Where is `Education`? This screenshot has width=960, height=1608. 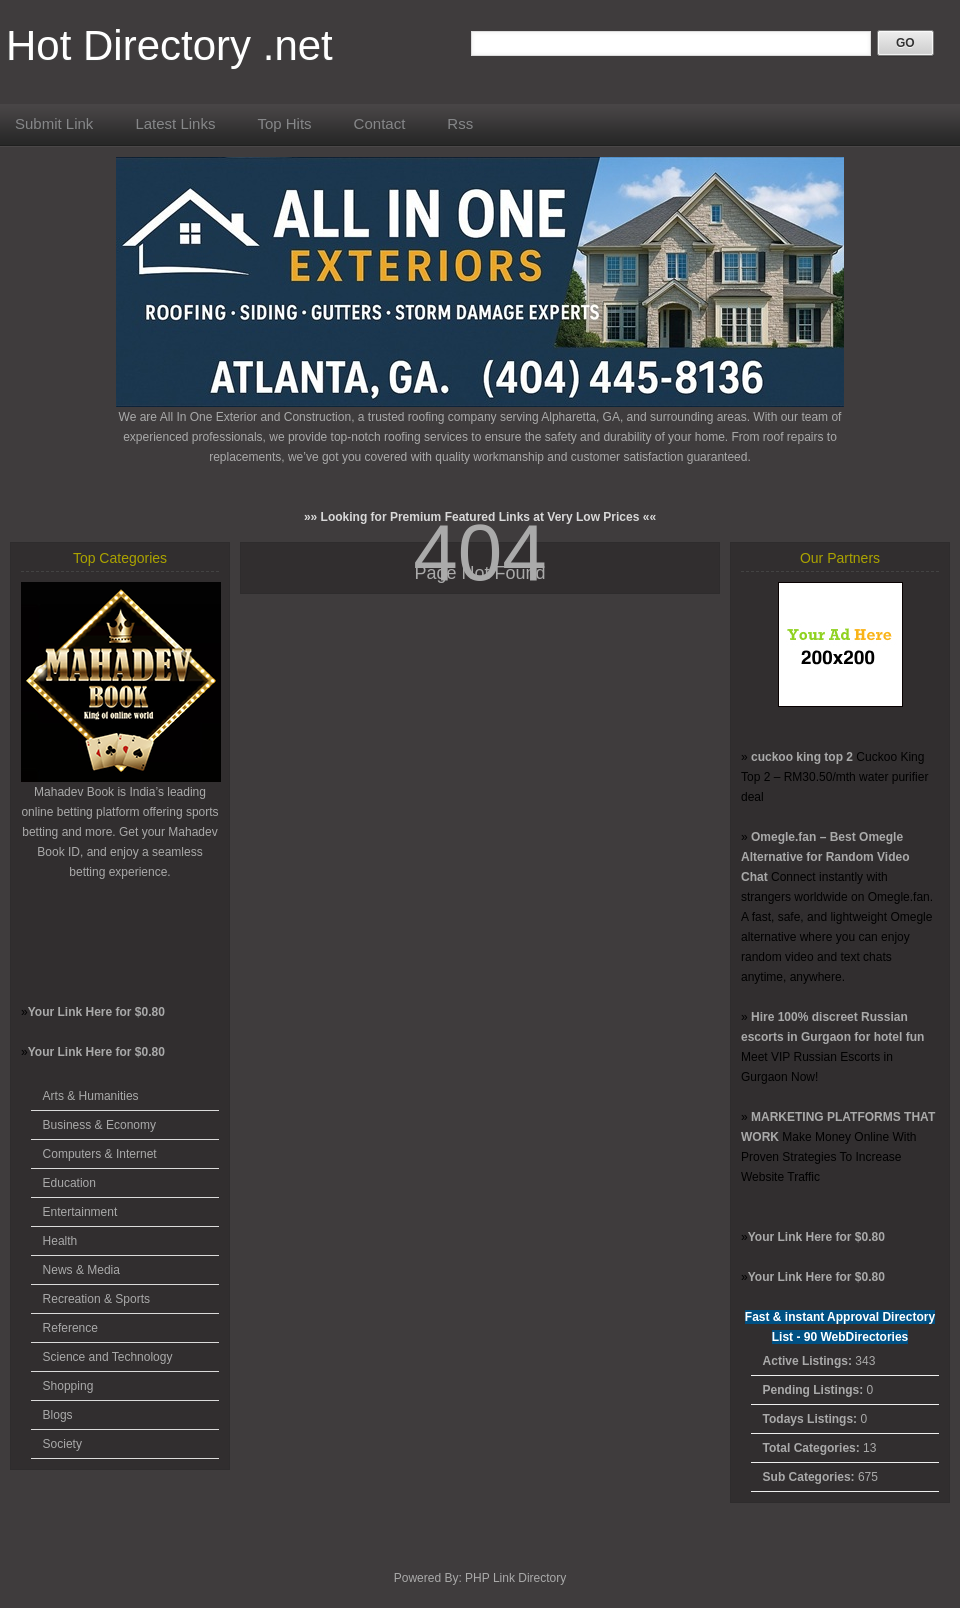 Education is located at coordinates (69, 1183).